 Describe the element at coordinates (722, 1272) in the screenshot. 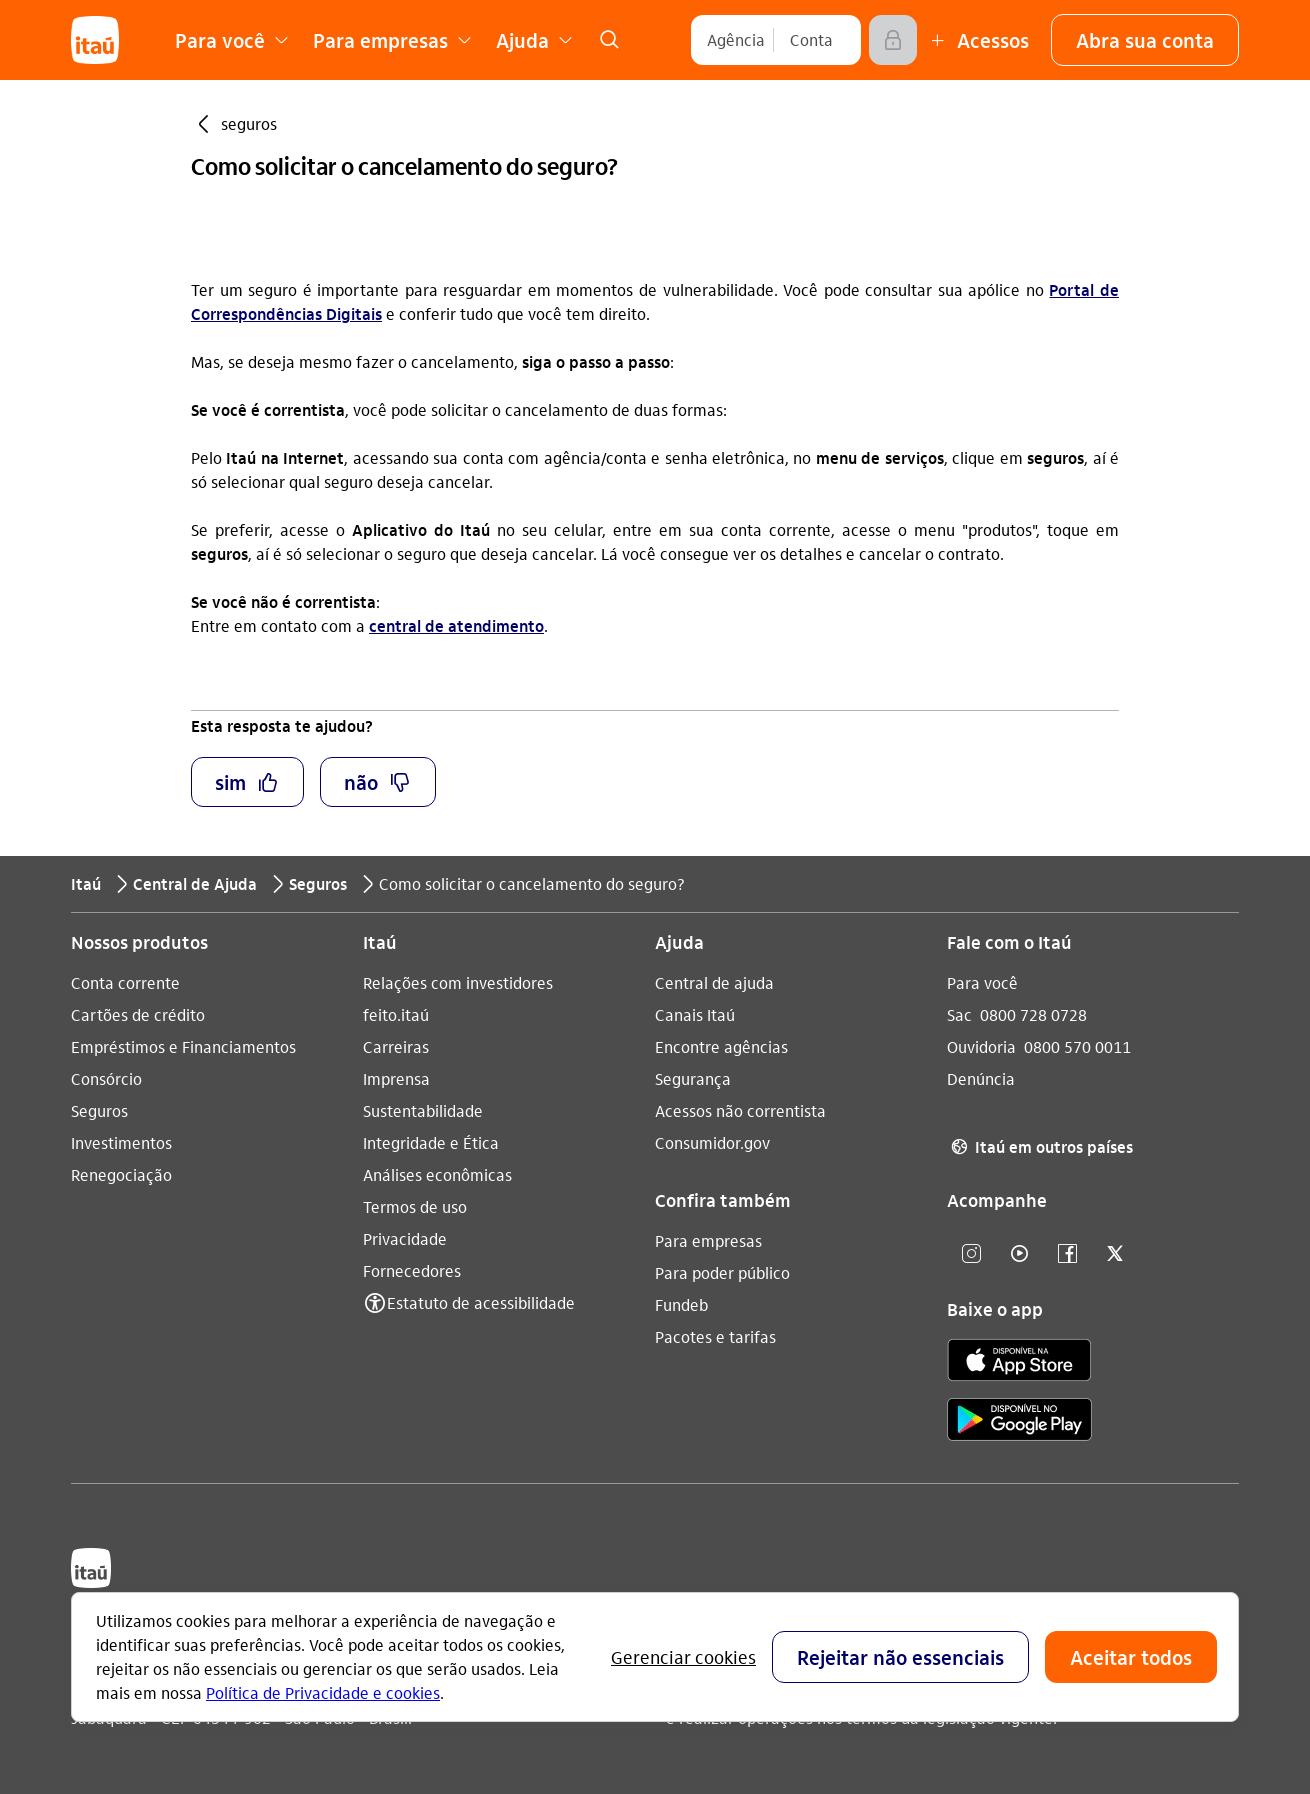

I see `Para poder público` at that location.